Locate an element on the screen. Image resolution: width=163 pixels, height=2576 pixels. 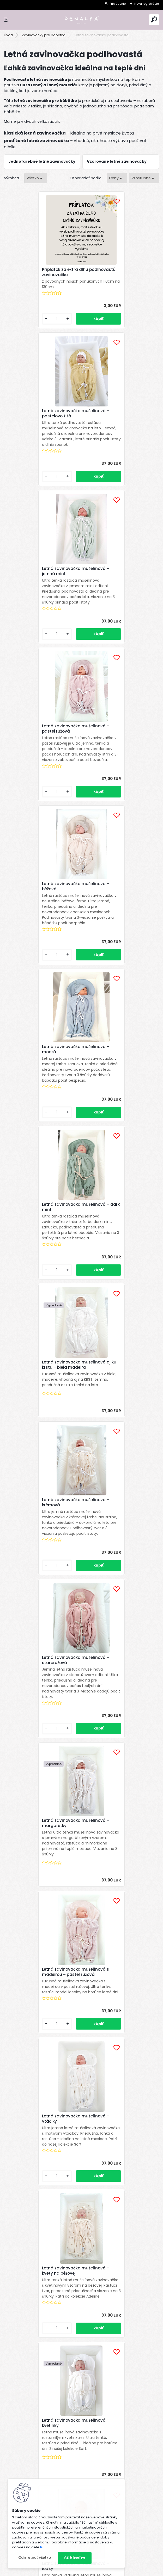
[combobox] is located at coordinates (117, 178).